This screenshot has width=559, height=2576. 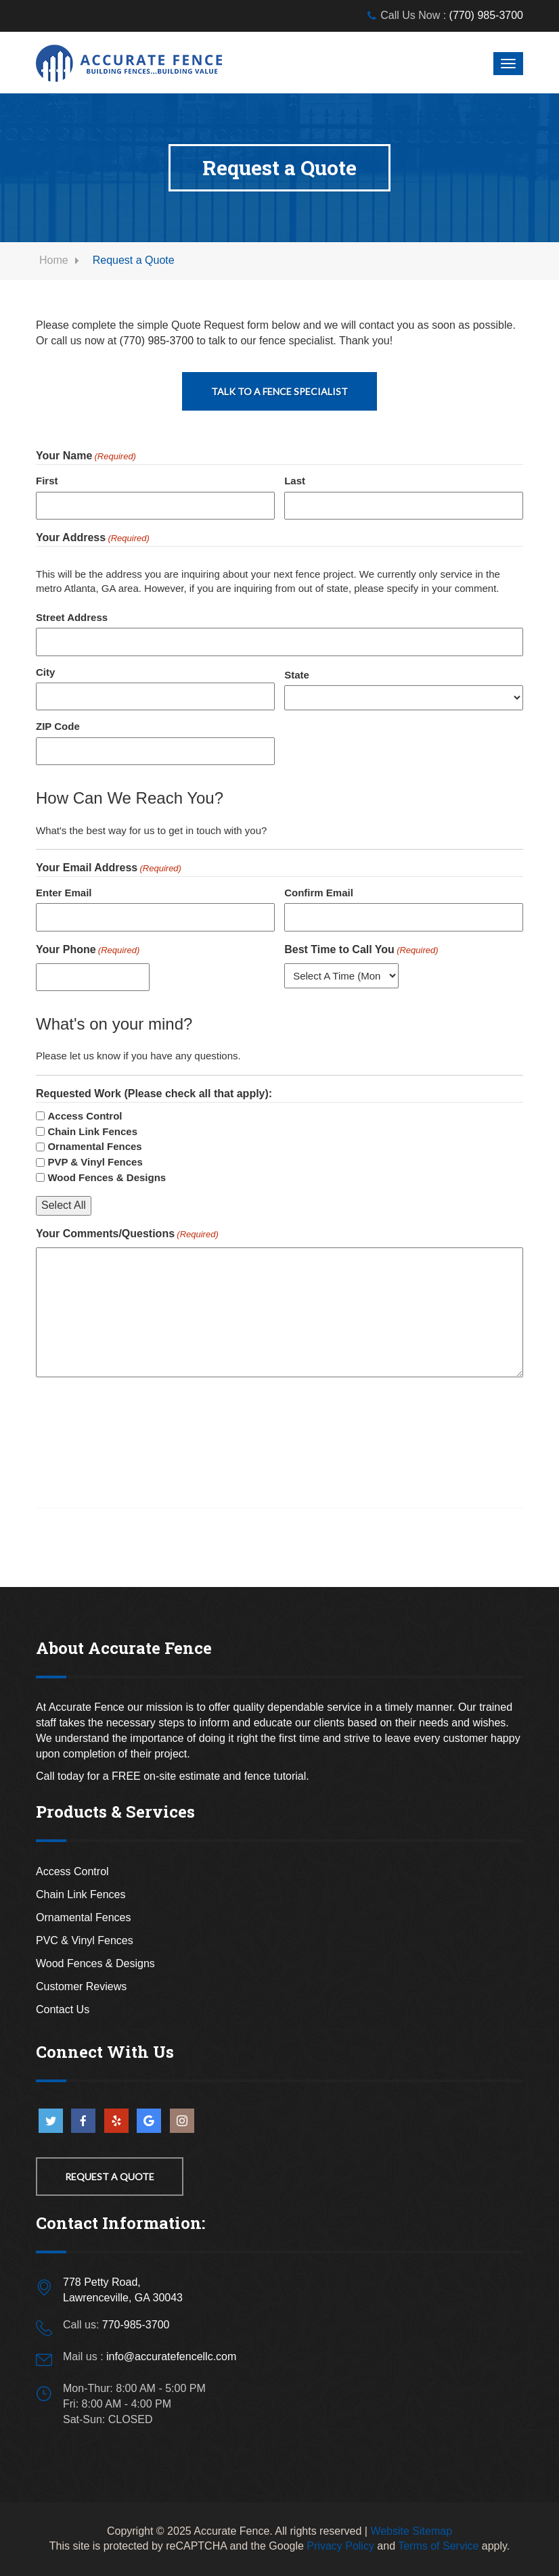 What do you see at coordinates (136, 2324) in the screenshot?
I see `770-985-3700` at bounding box center [136, 2324].